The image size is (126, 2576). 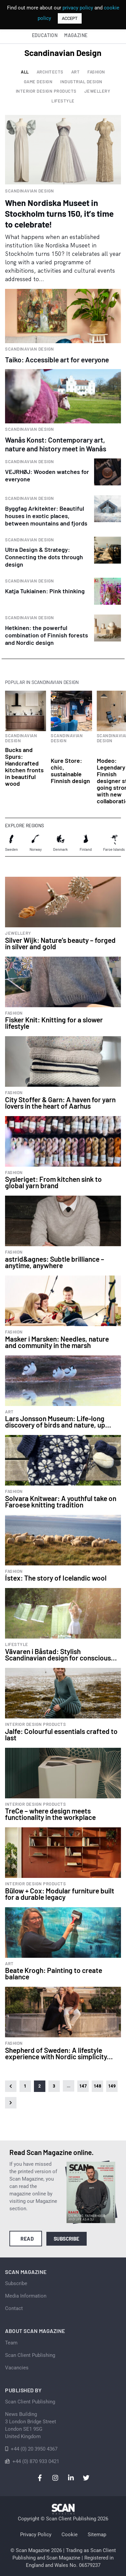 I want to click on Contact, so click(x=14, y=2308).